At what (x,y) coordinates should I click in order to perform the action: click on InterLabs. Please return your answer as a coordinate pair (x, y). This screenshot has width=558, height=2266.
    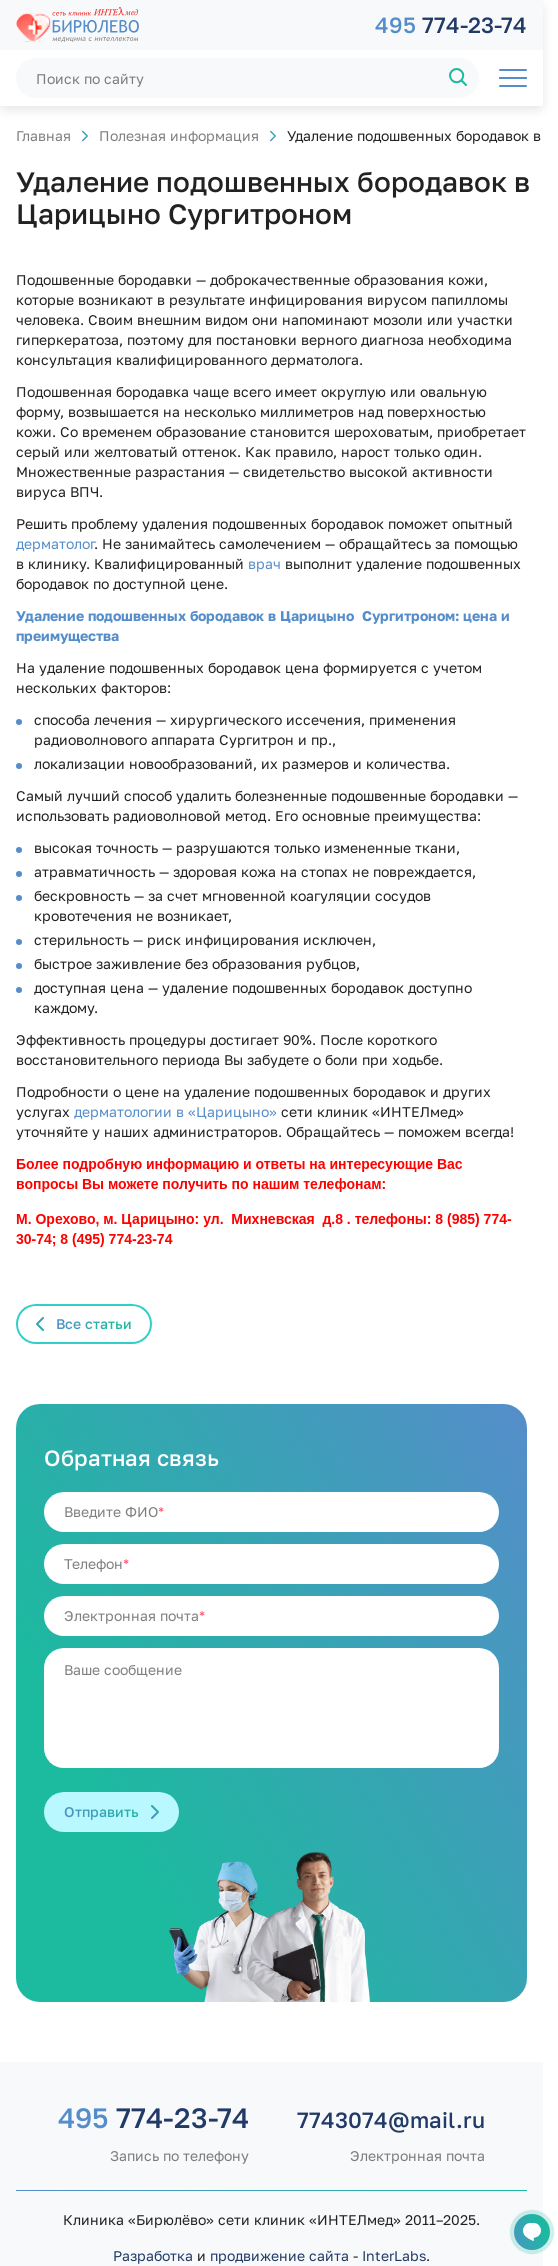
    Looking at the image, I should click on (394, 2255).